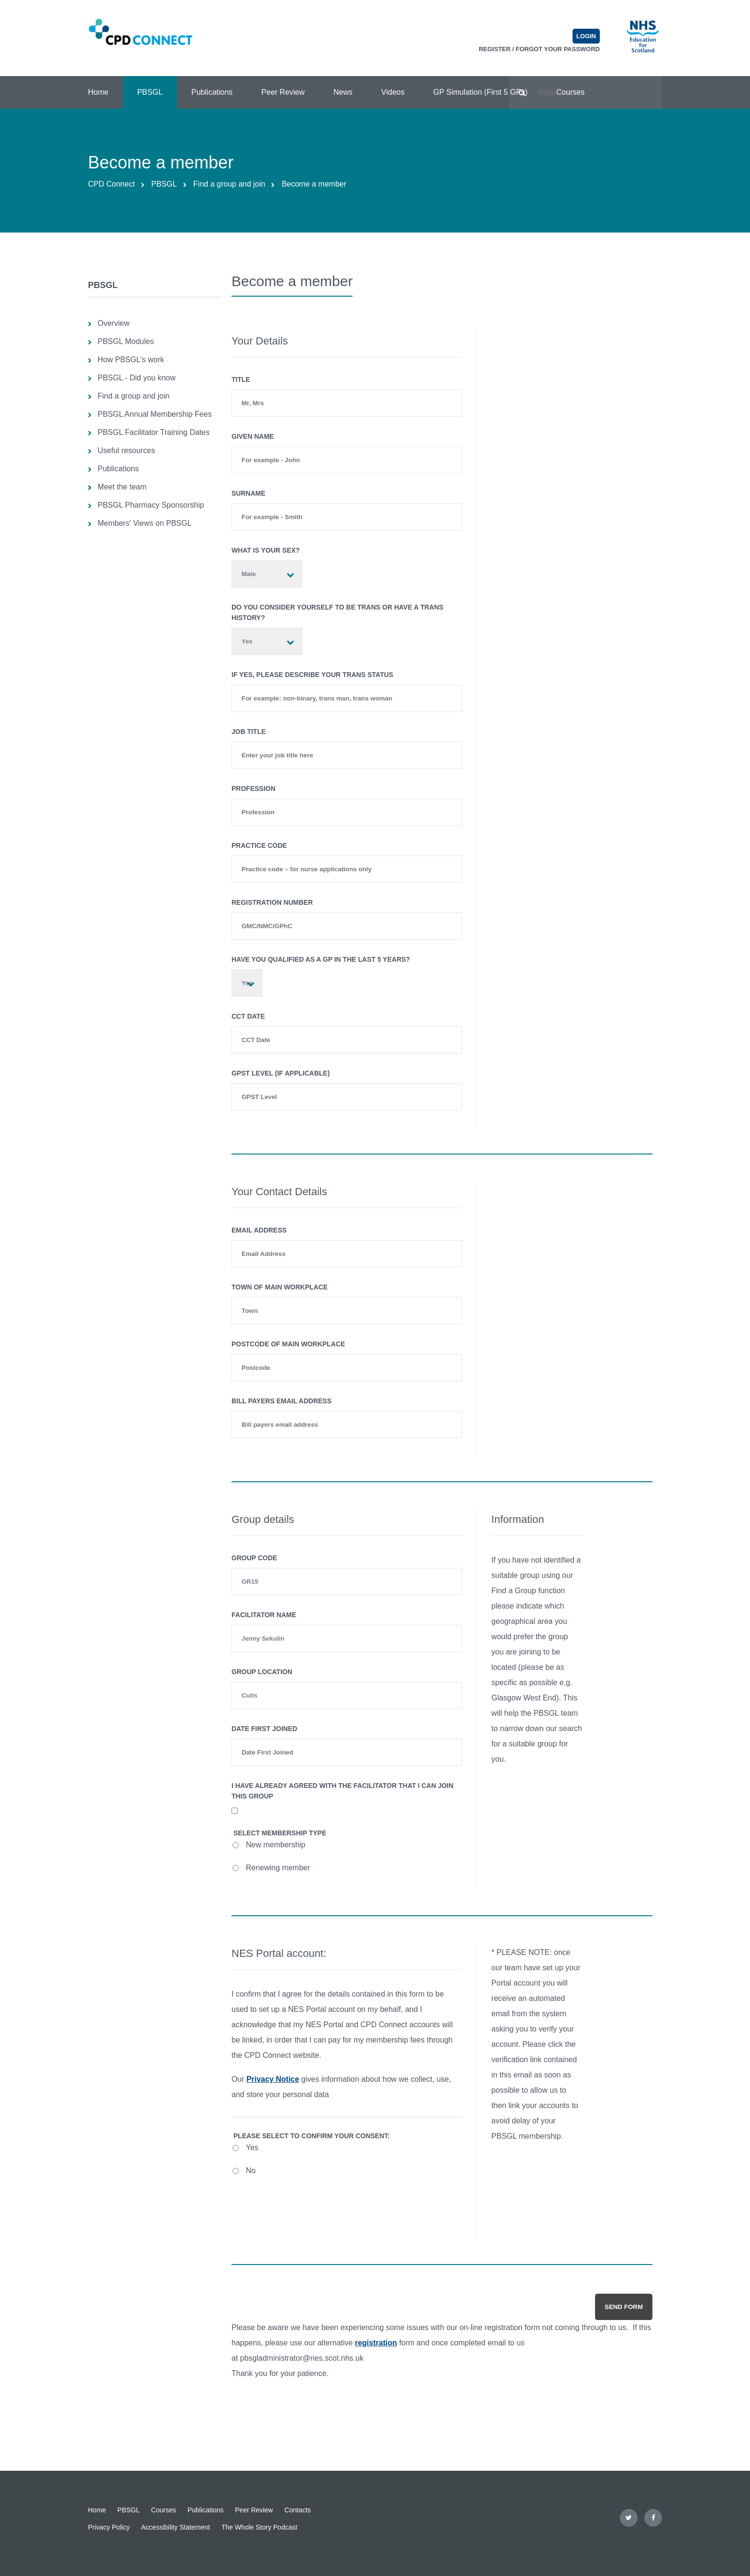  What do you see at coordinates (254, 788) in the screenshot?
I see `Profession` at bounding box center [254, 788].